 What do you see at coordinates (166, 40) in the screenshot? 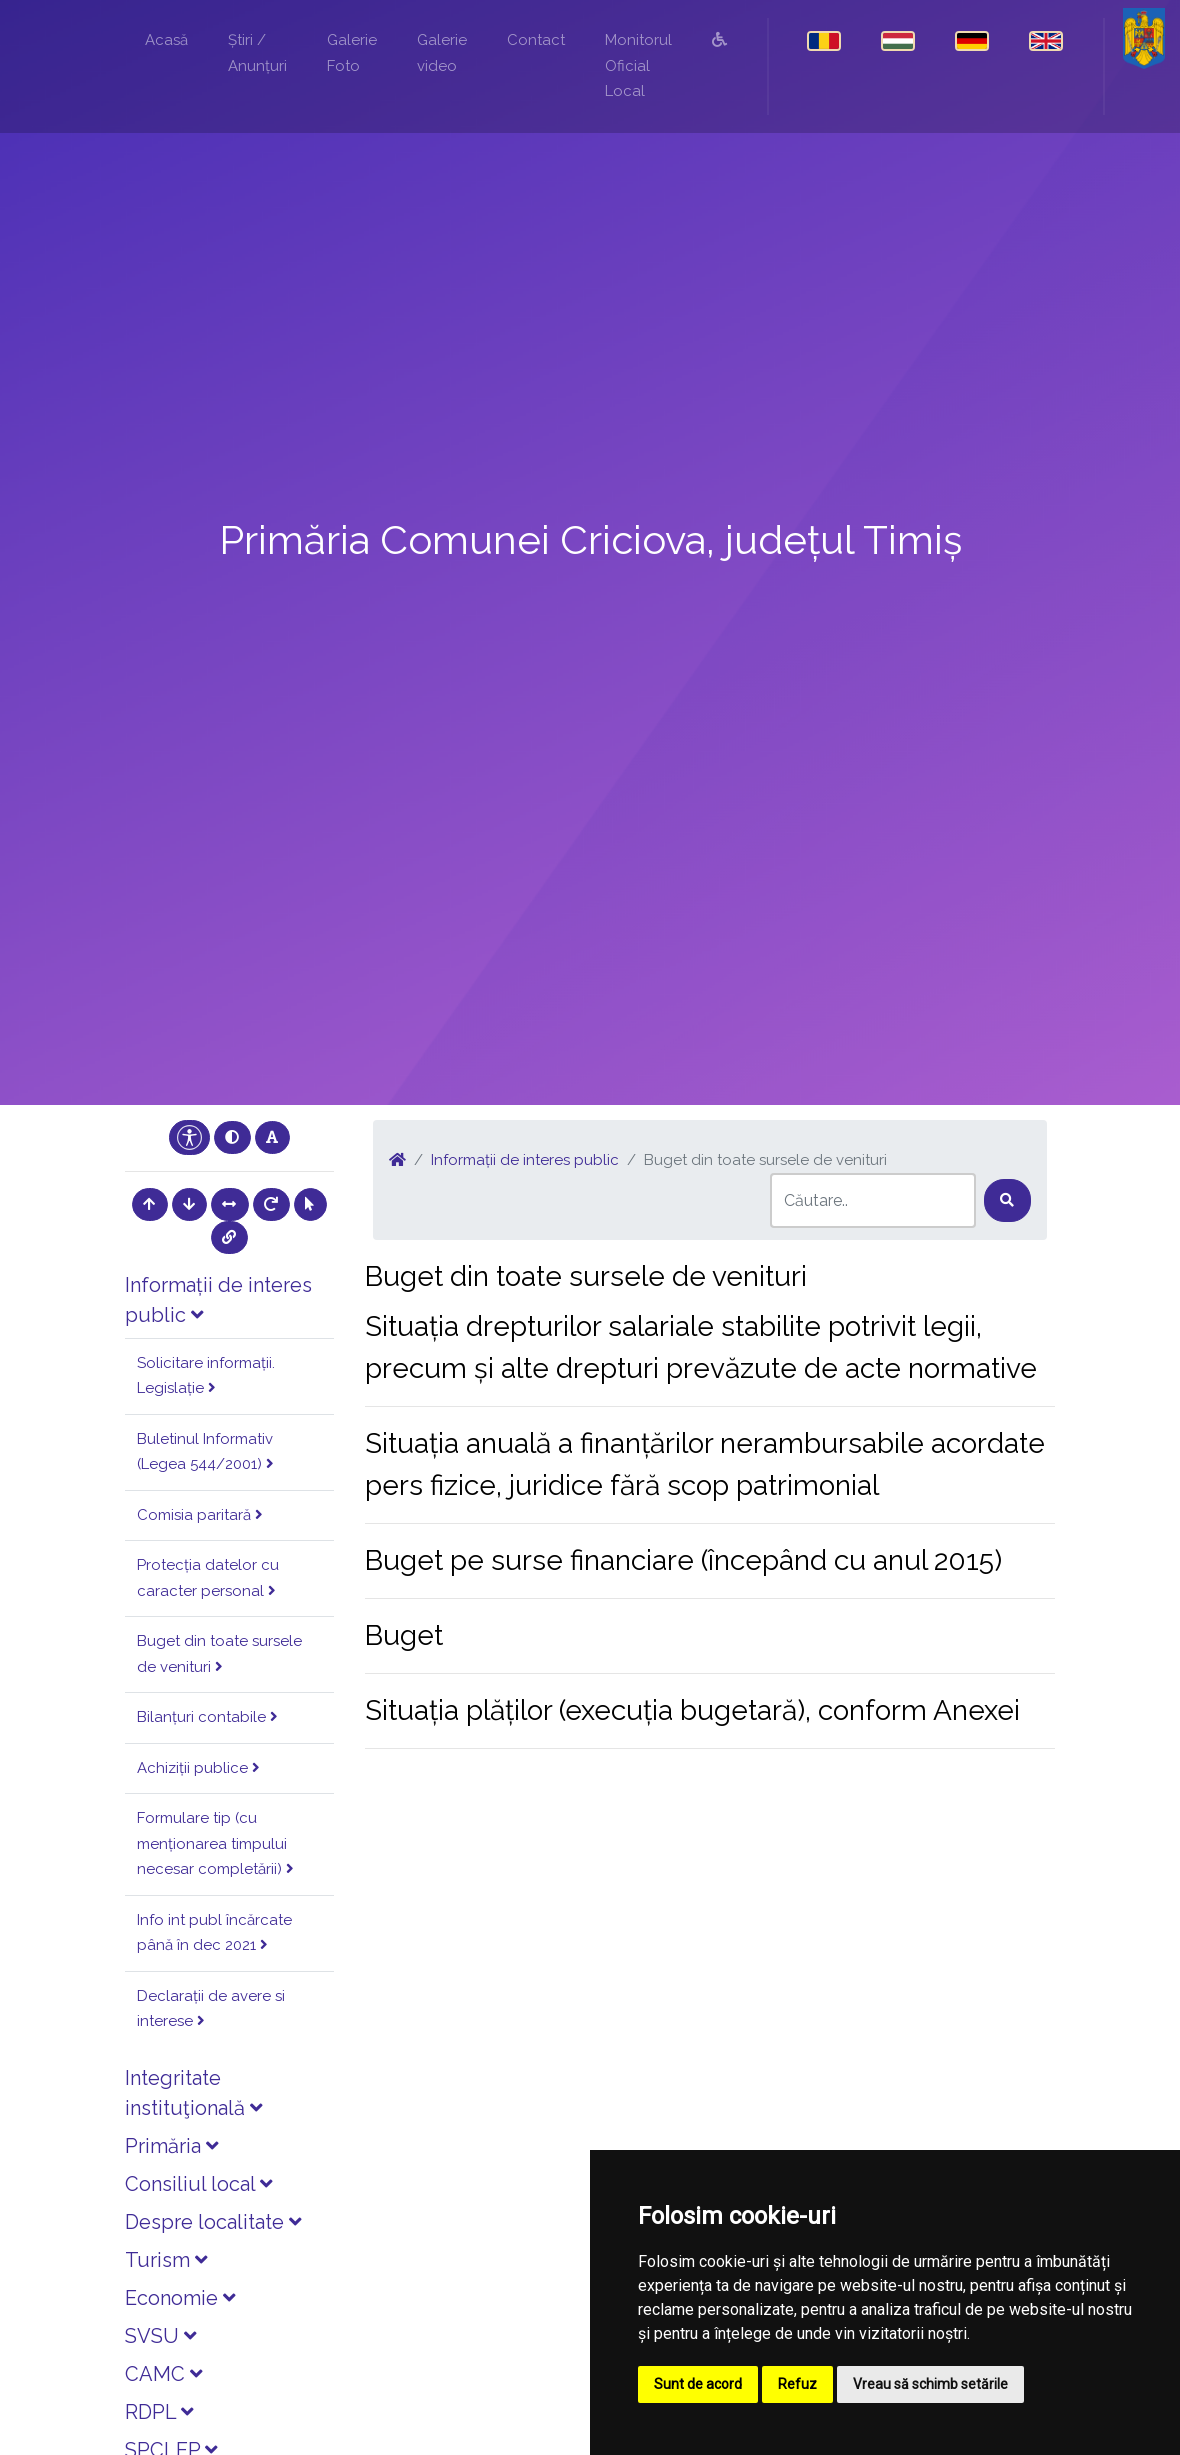
I see `Acasă` at bounding box center [166, 40].